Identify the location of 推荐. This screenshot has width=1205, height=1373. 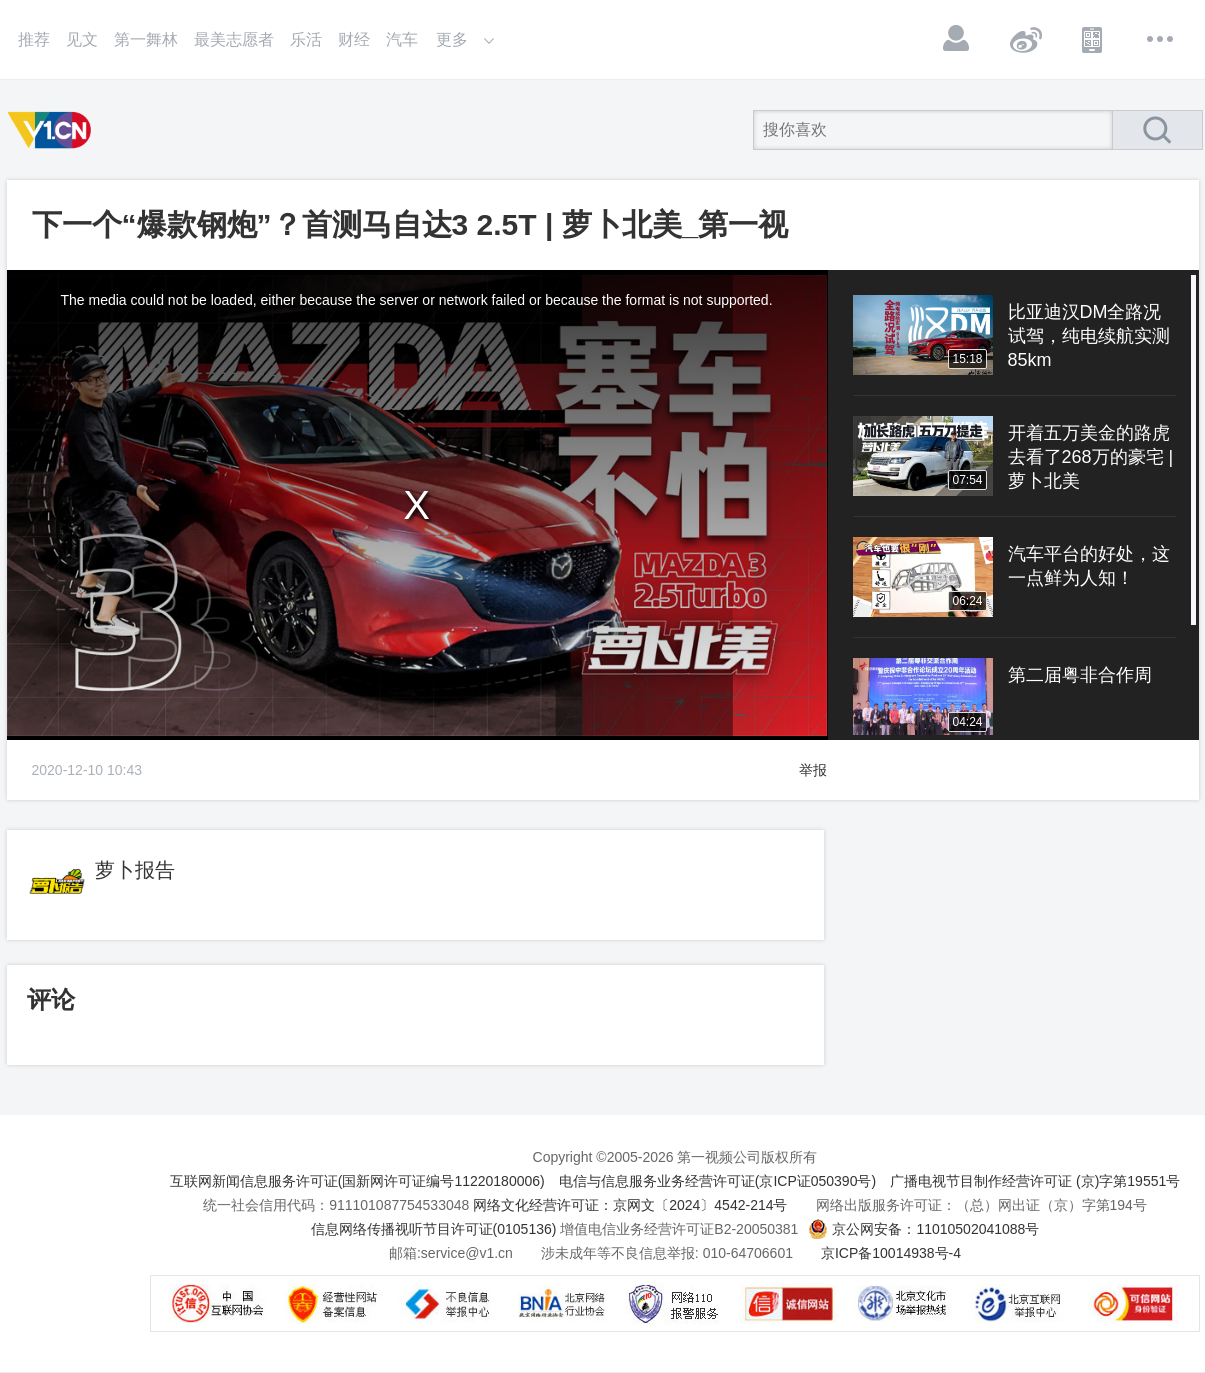
(34, 39).